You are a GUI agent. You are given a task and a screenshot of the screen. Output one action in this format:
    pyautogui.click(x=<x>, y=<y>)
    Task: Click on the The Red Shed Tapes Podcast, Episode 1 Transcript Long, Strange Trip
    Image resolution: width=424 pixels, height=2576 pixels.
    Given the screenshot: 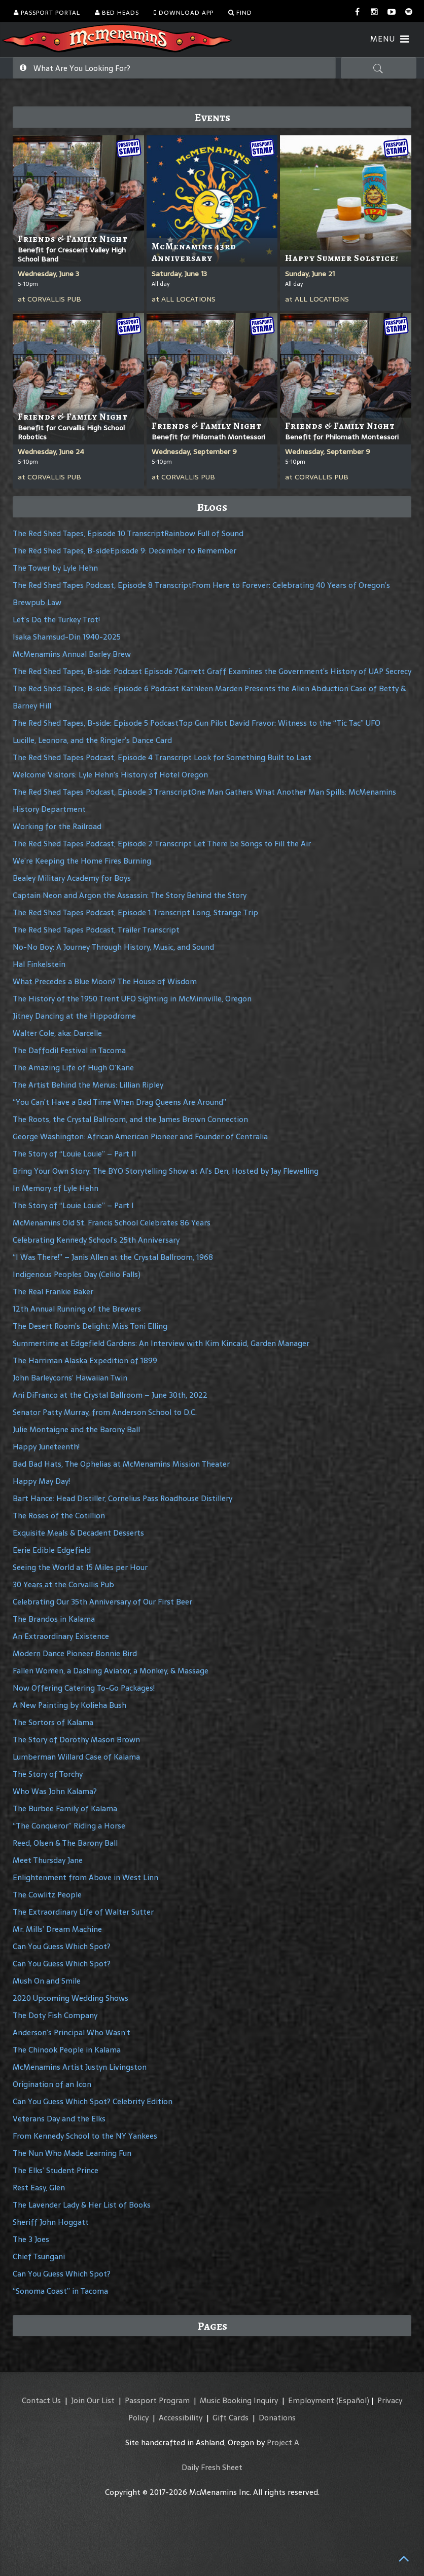 What is the action you would take?
    pyautogui.click(x=135, y=912)
    